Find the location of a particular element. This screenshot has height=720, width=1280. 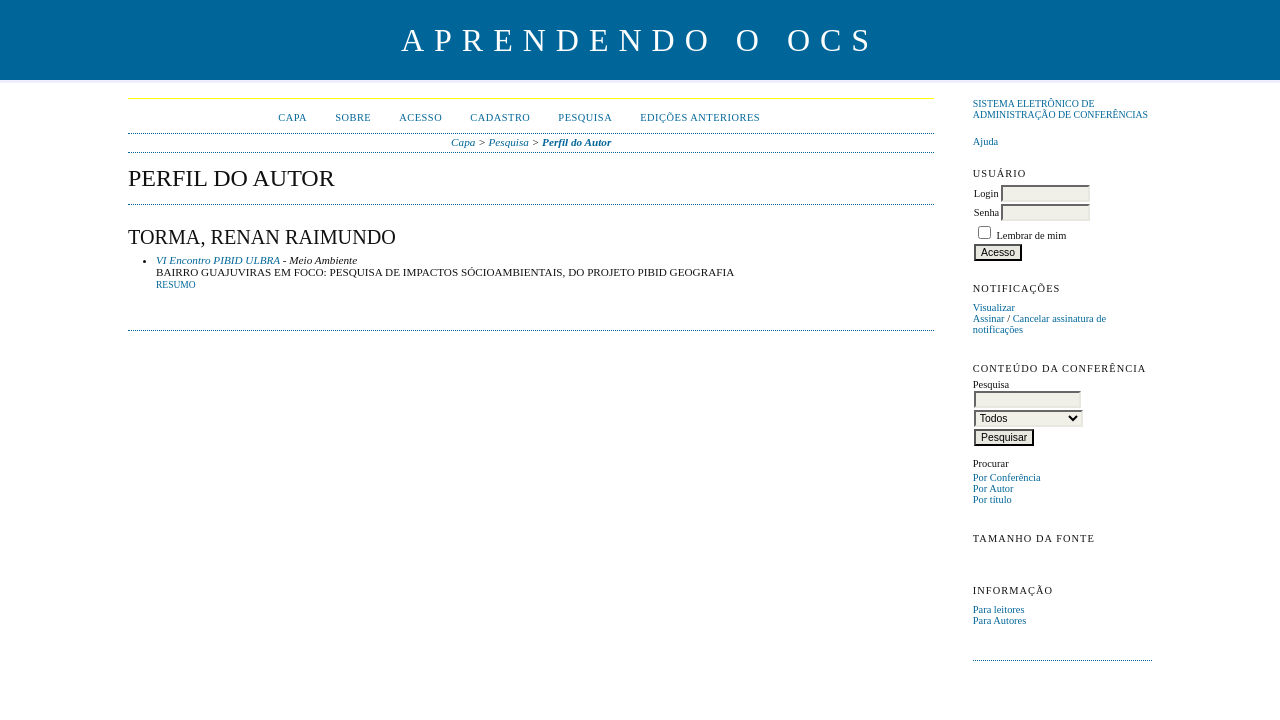

Login is located at coordinates (986, 193).